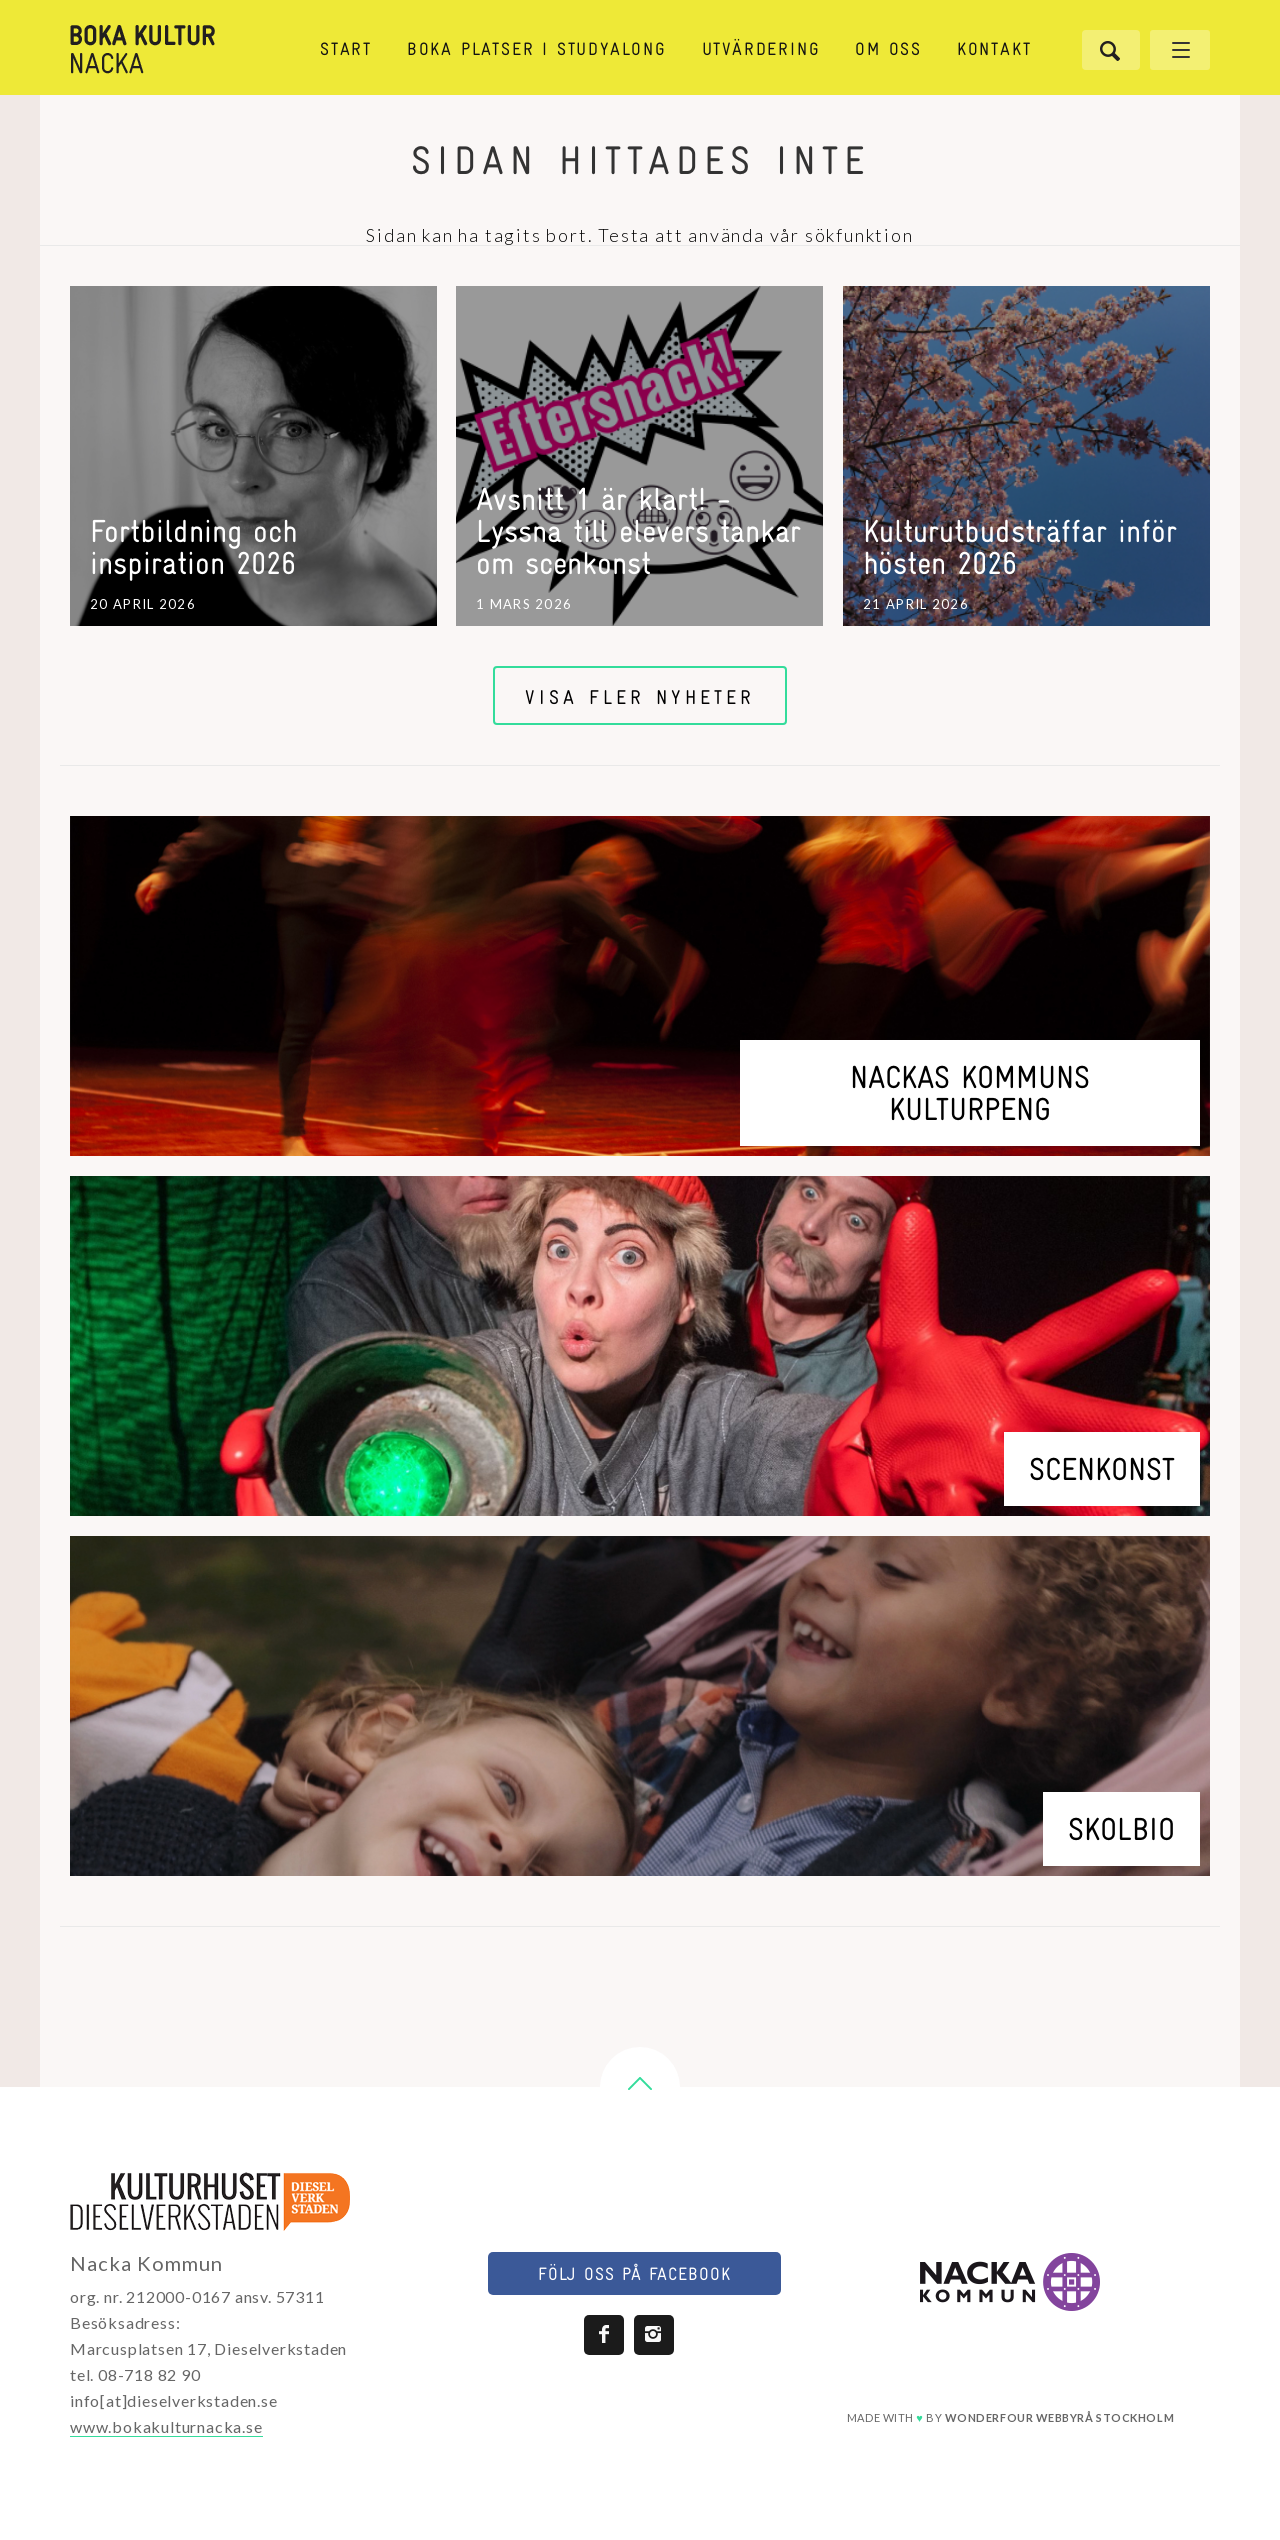 The image size is (1280, 2540). What do you see at coordinates (1059, 2417) in the screenshot?
I see `webbyrå stockholm` at bounding box center [1059, 2417].